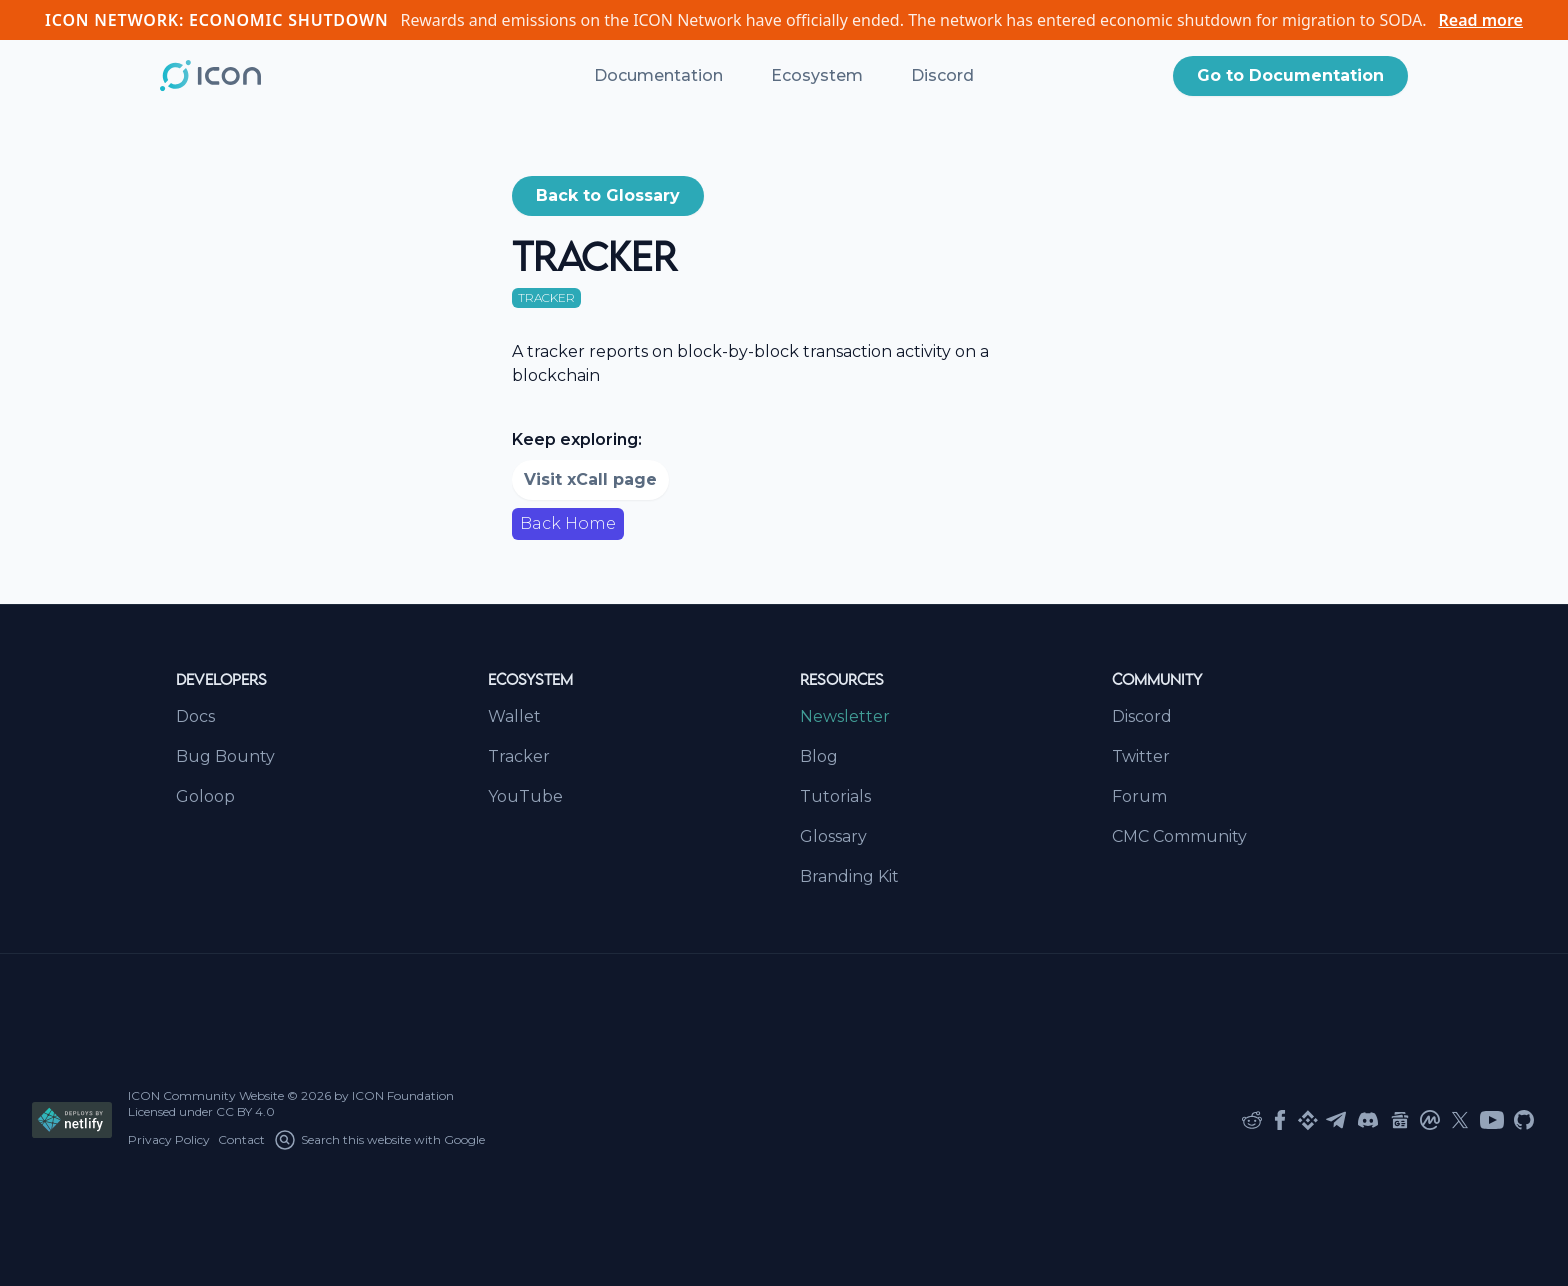 The height and width of the screenshot is (1286, 1568). I want to click on CMC Community, so click(1179, 836).